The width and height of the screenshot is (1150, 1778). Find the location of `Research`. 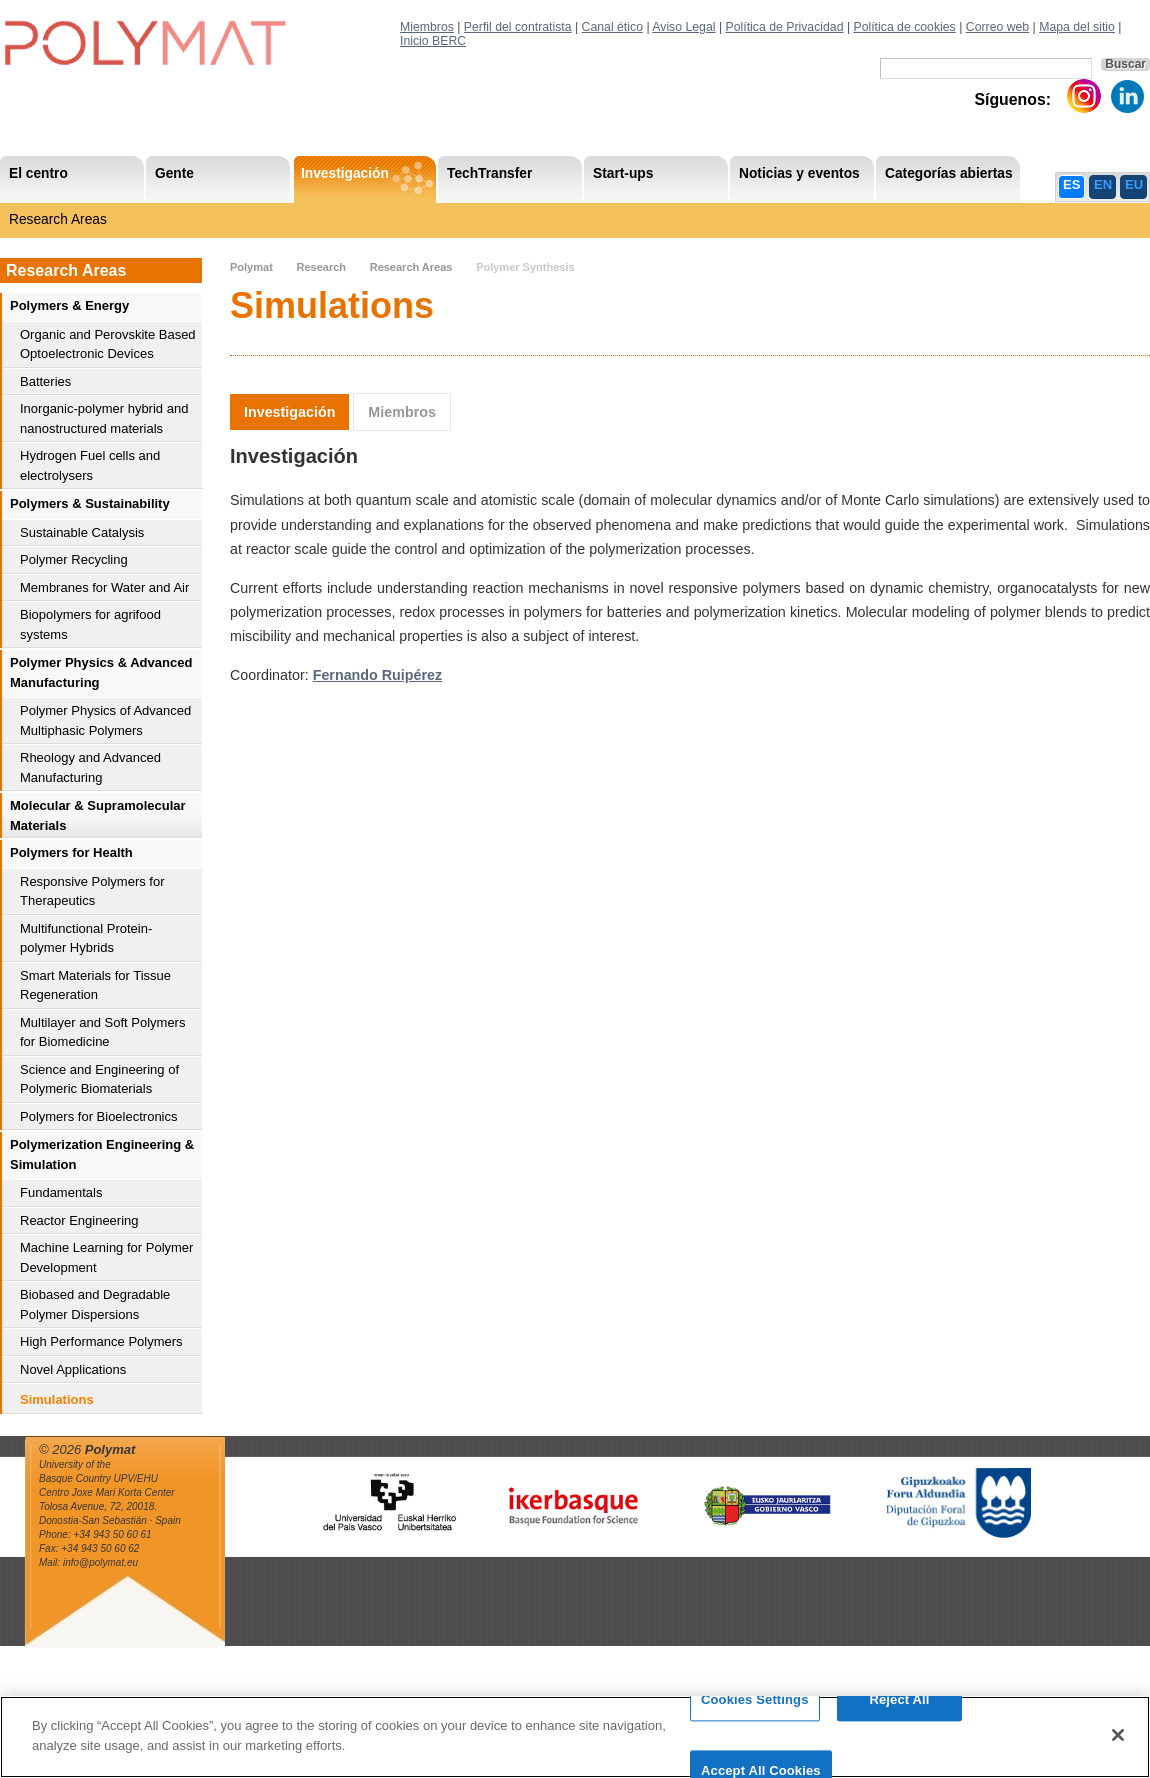

Research is located at coordinates (321, 267).